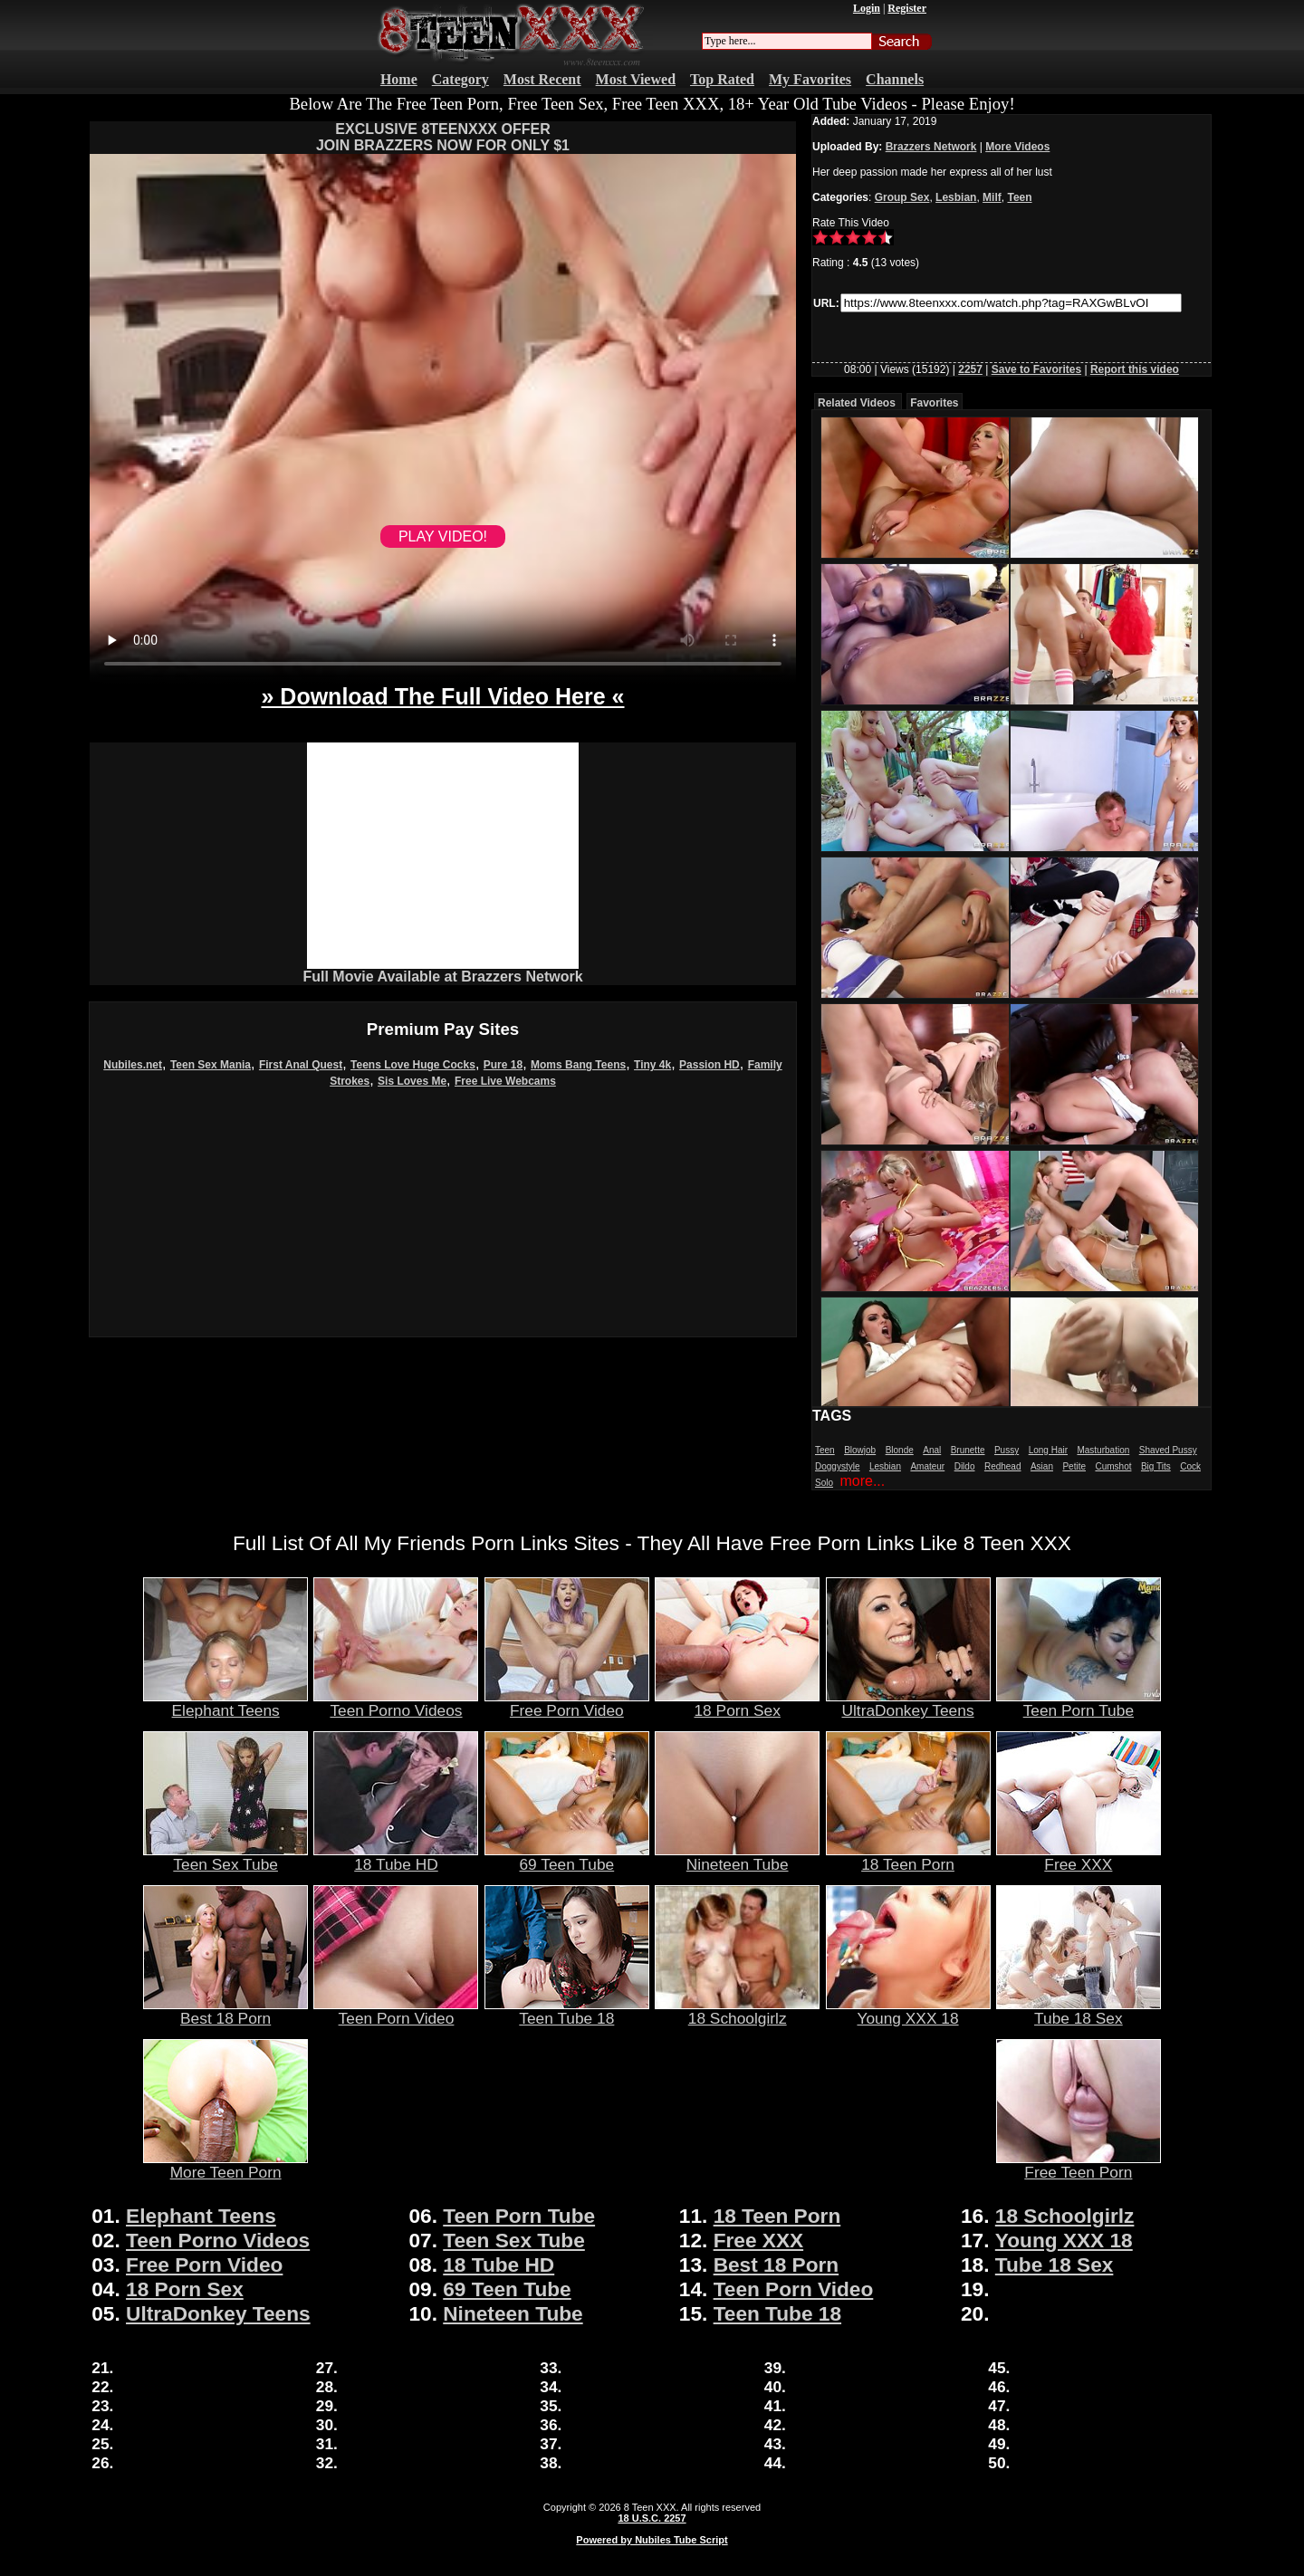 The width and height of the screenshot is (1304, 2576). What do you see at coordinates (460, 79) in the screenshot?
I see `Category` at bounding box center [460, 79].